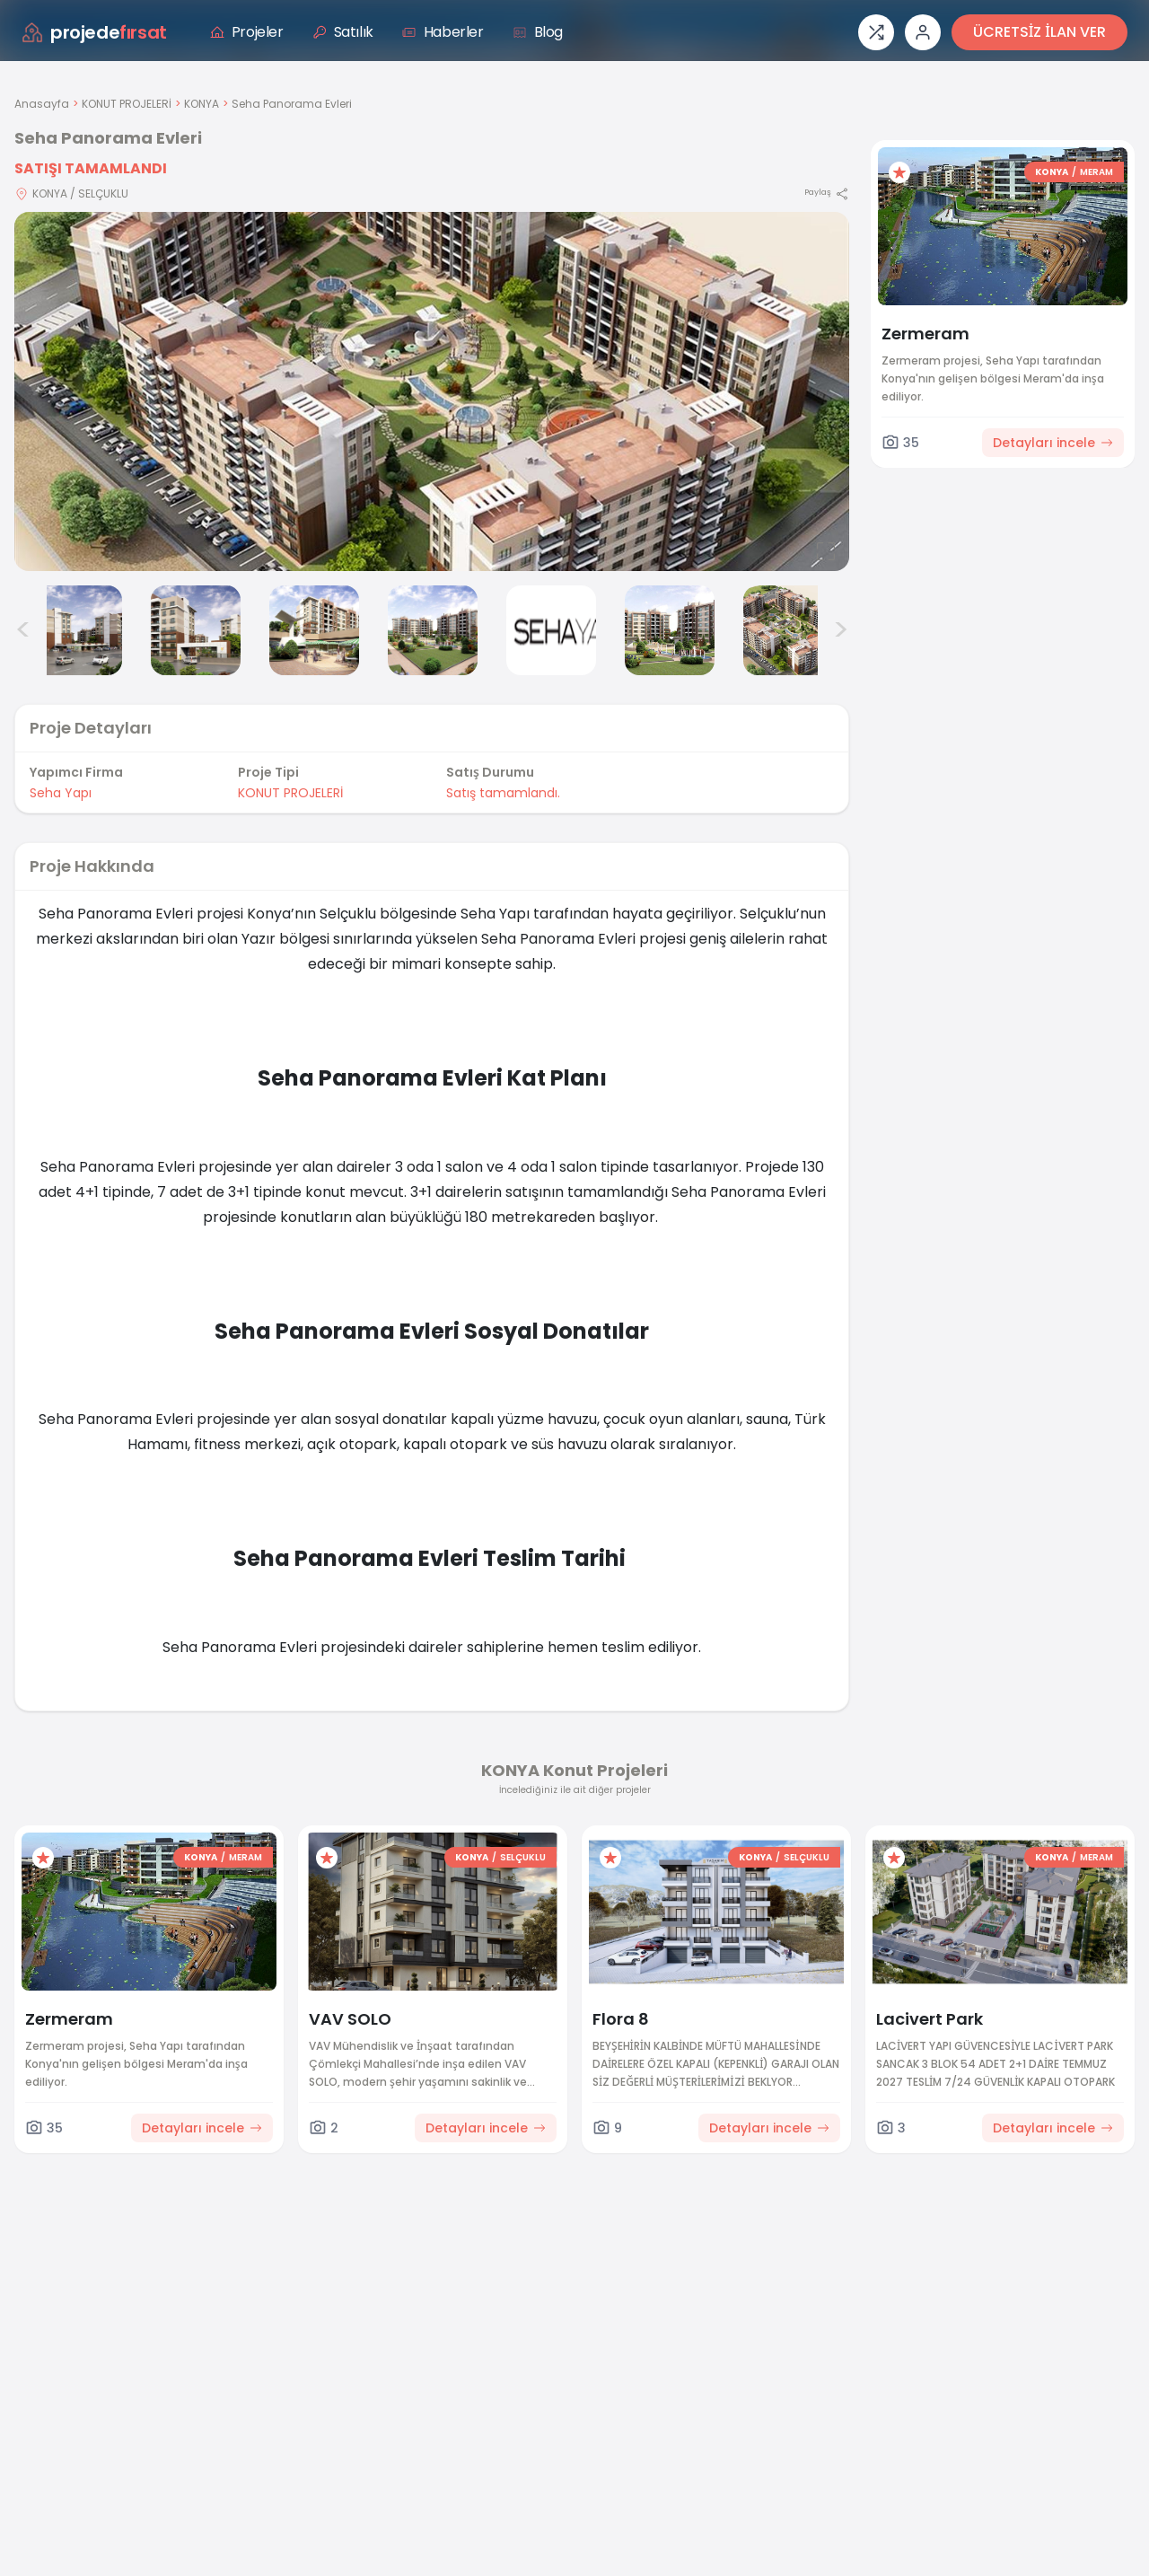  Describe the element at coordinates (196, 630) in the screenshot. I see `[Seha Panorama Evleri görsel 3]` at that location.